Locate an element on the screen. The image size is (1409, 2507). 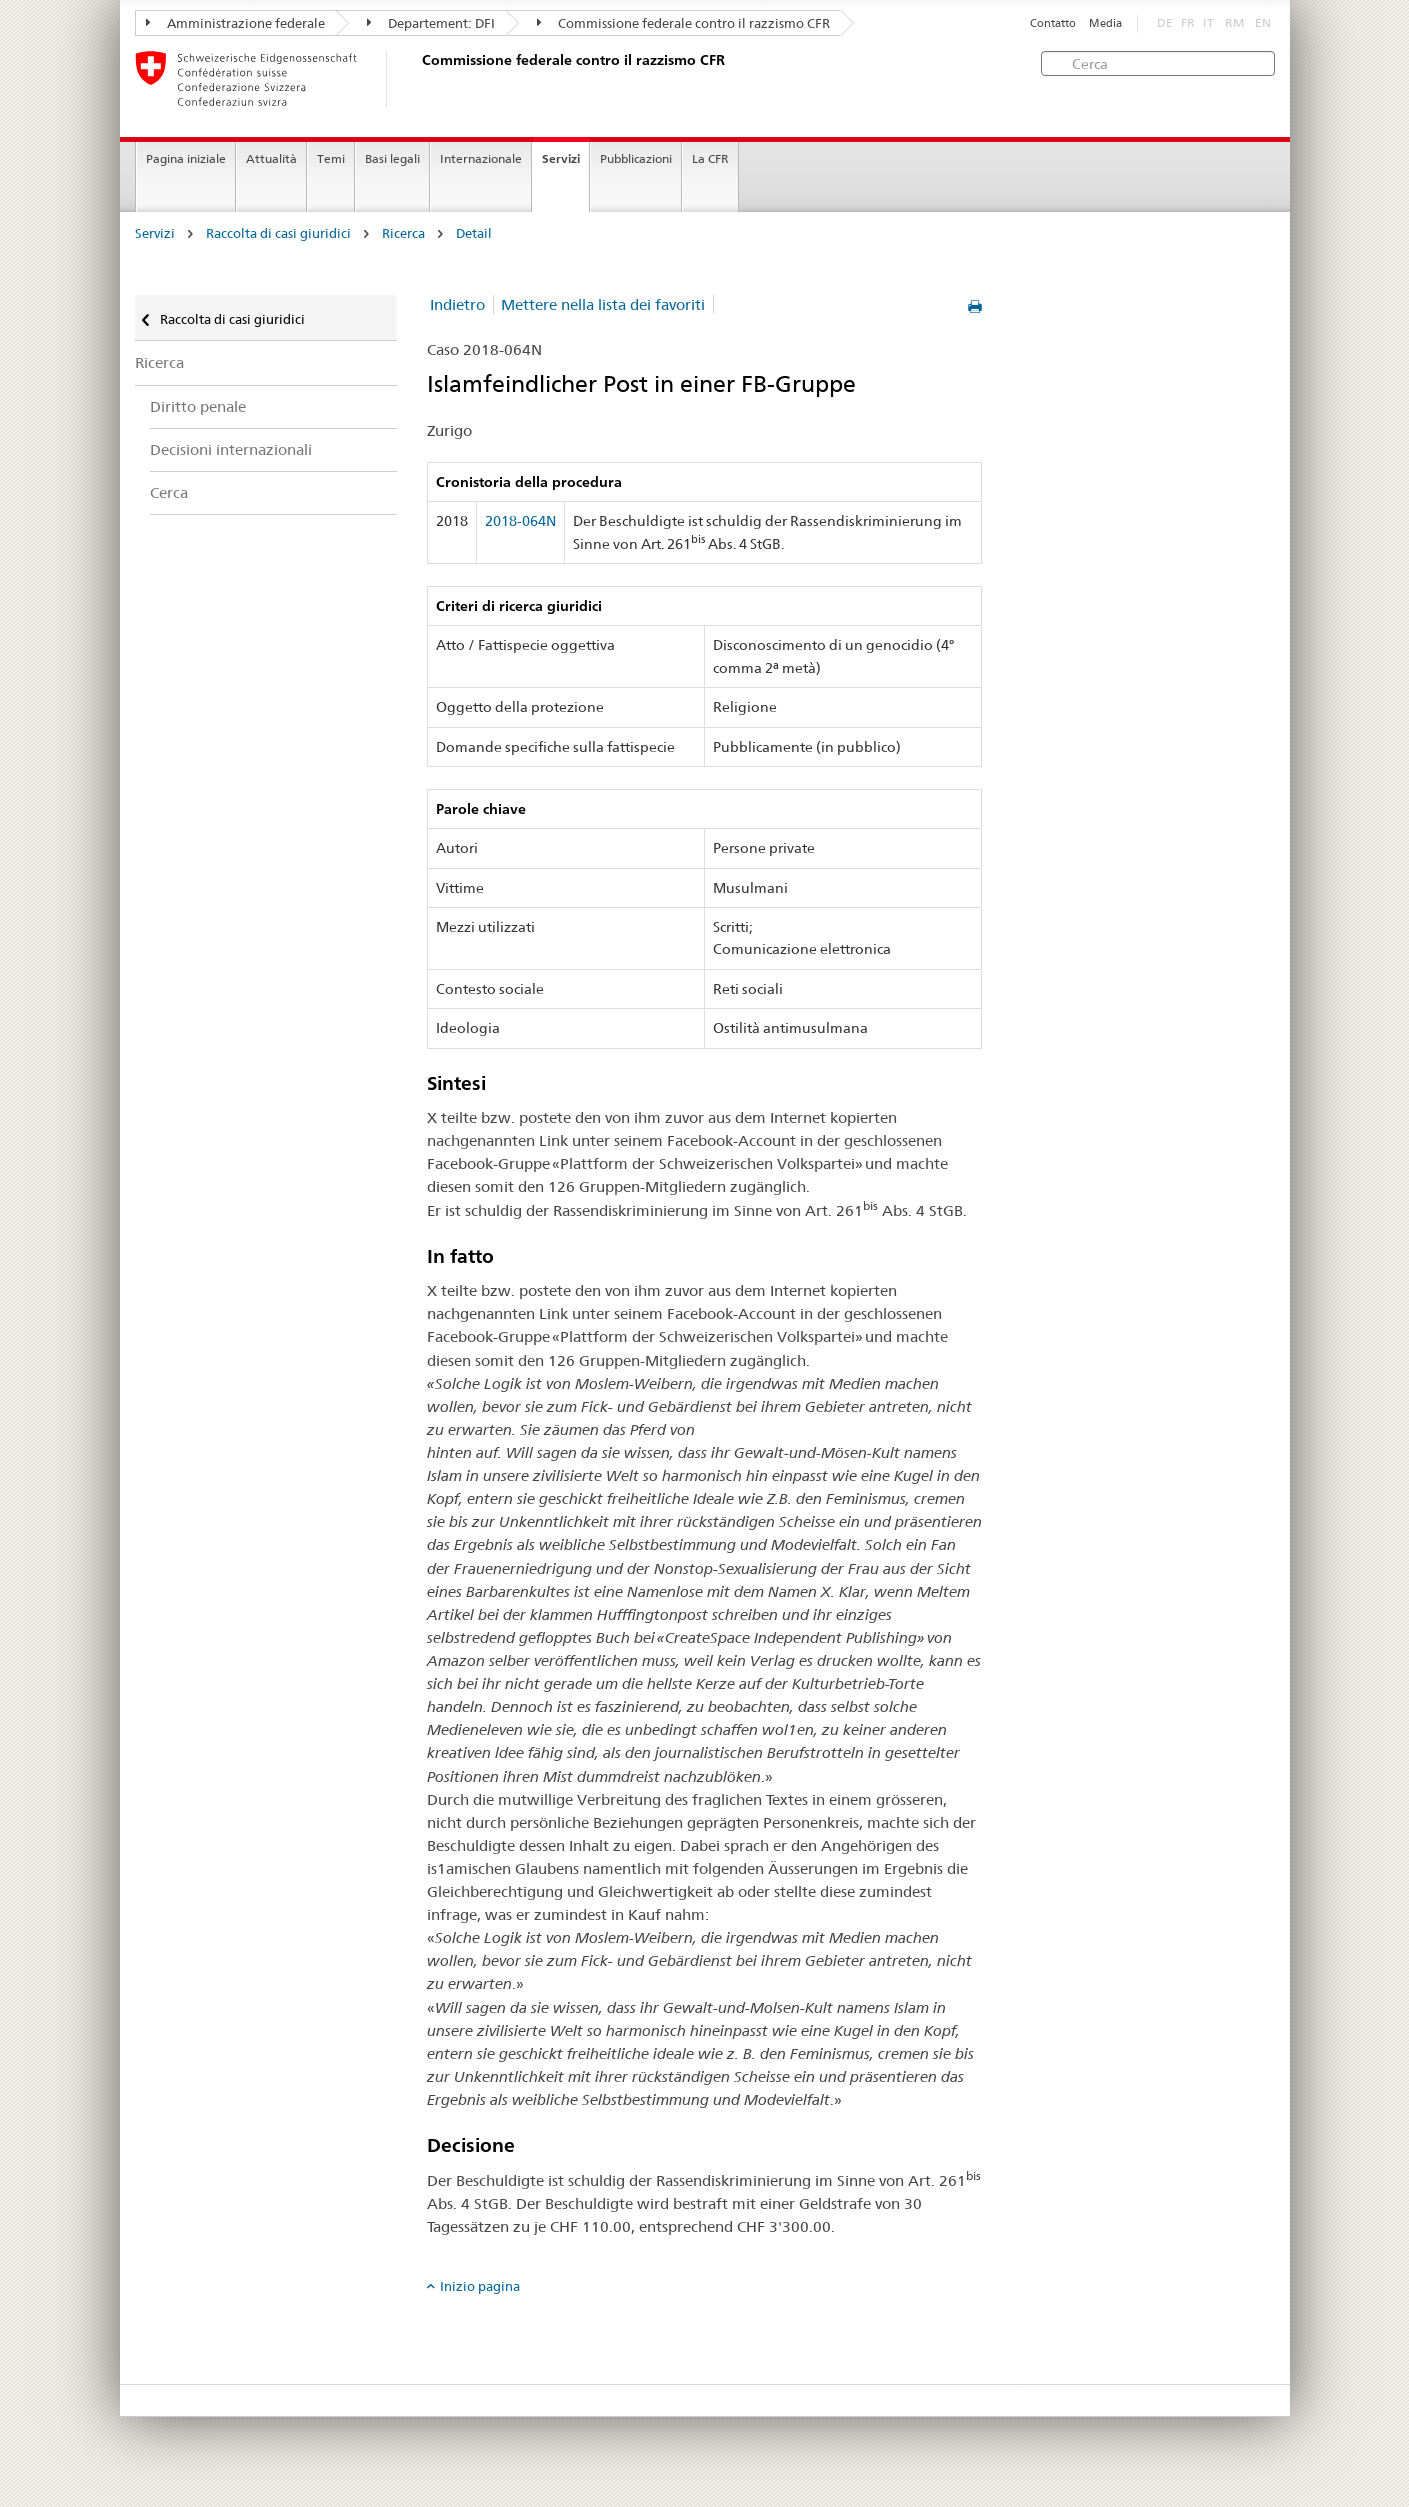
Departement: DFI is located at coordinates (431, 23).